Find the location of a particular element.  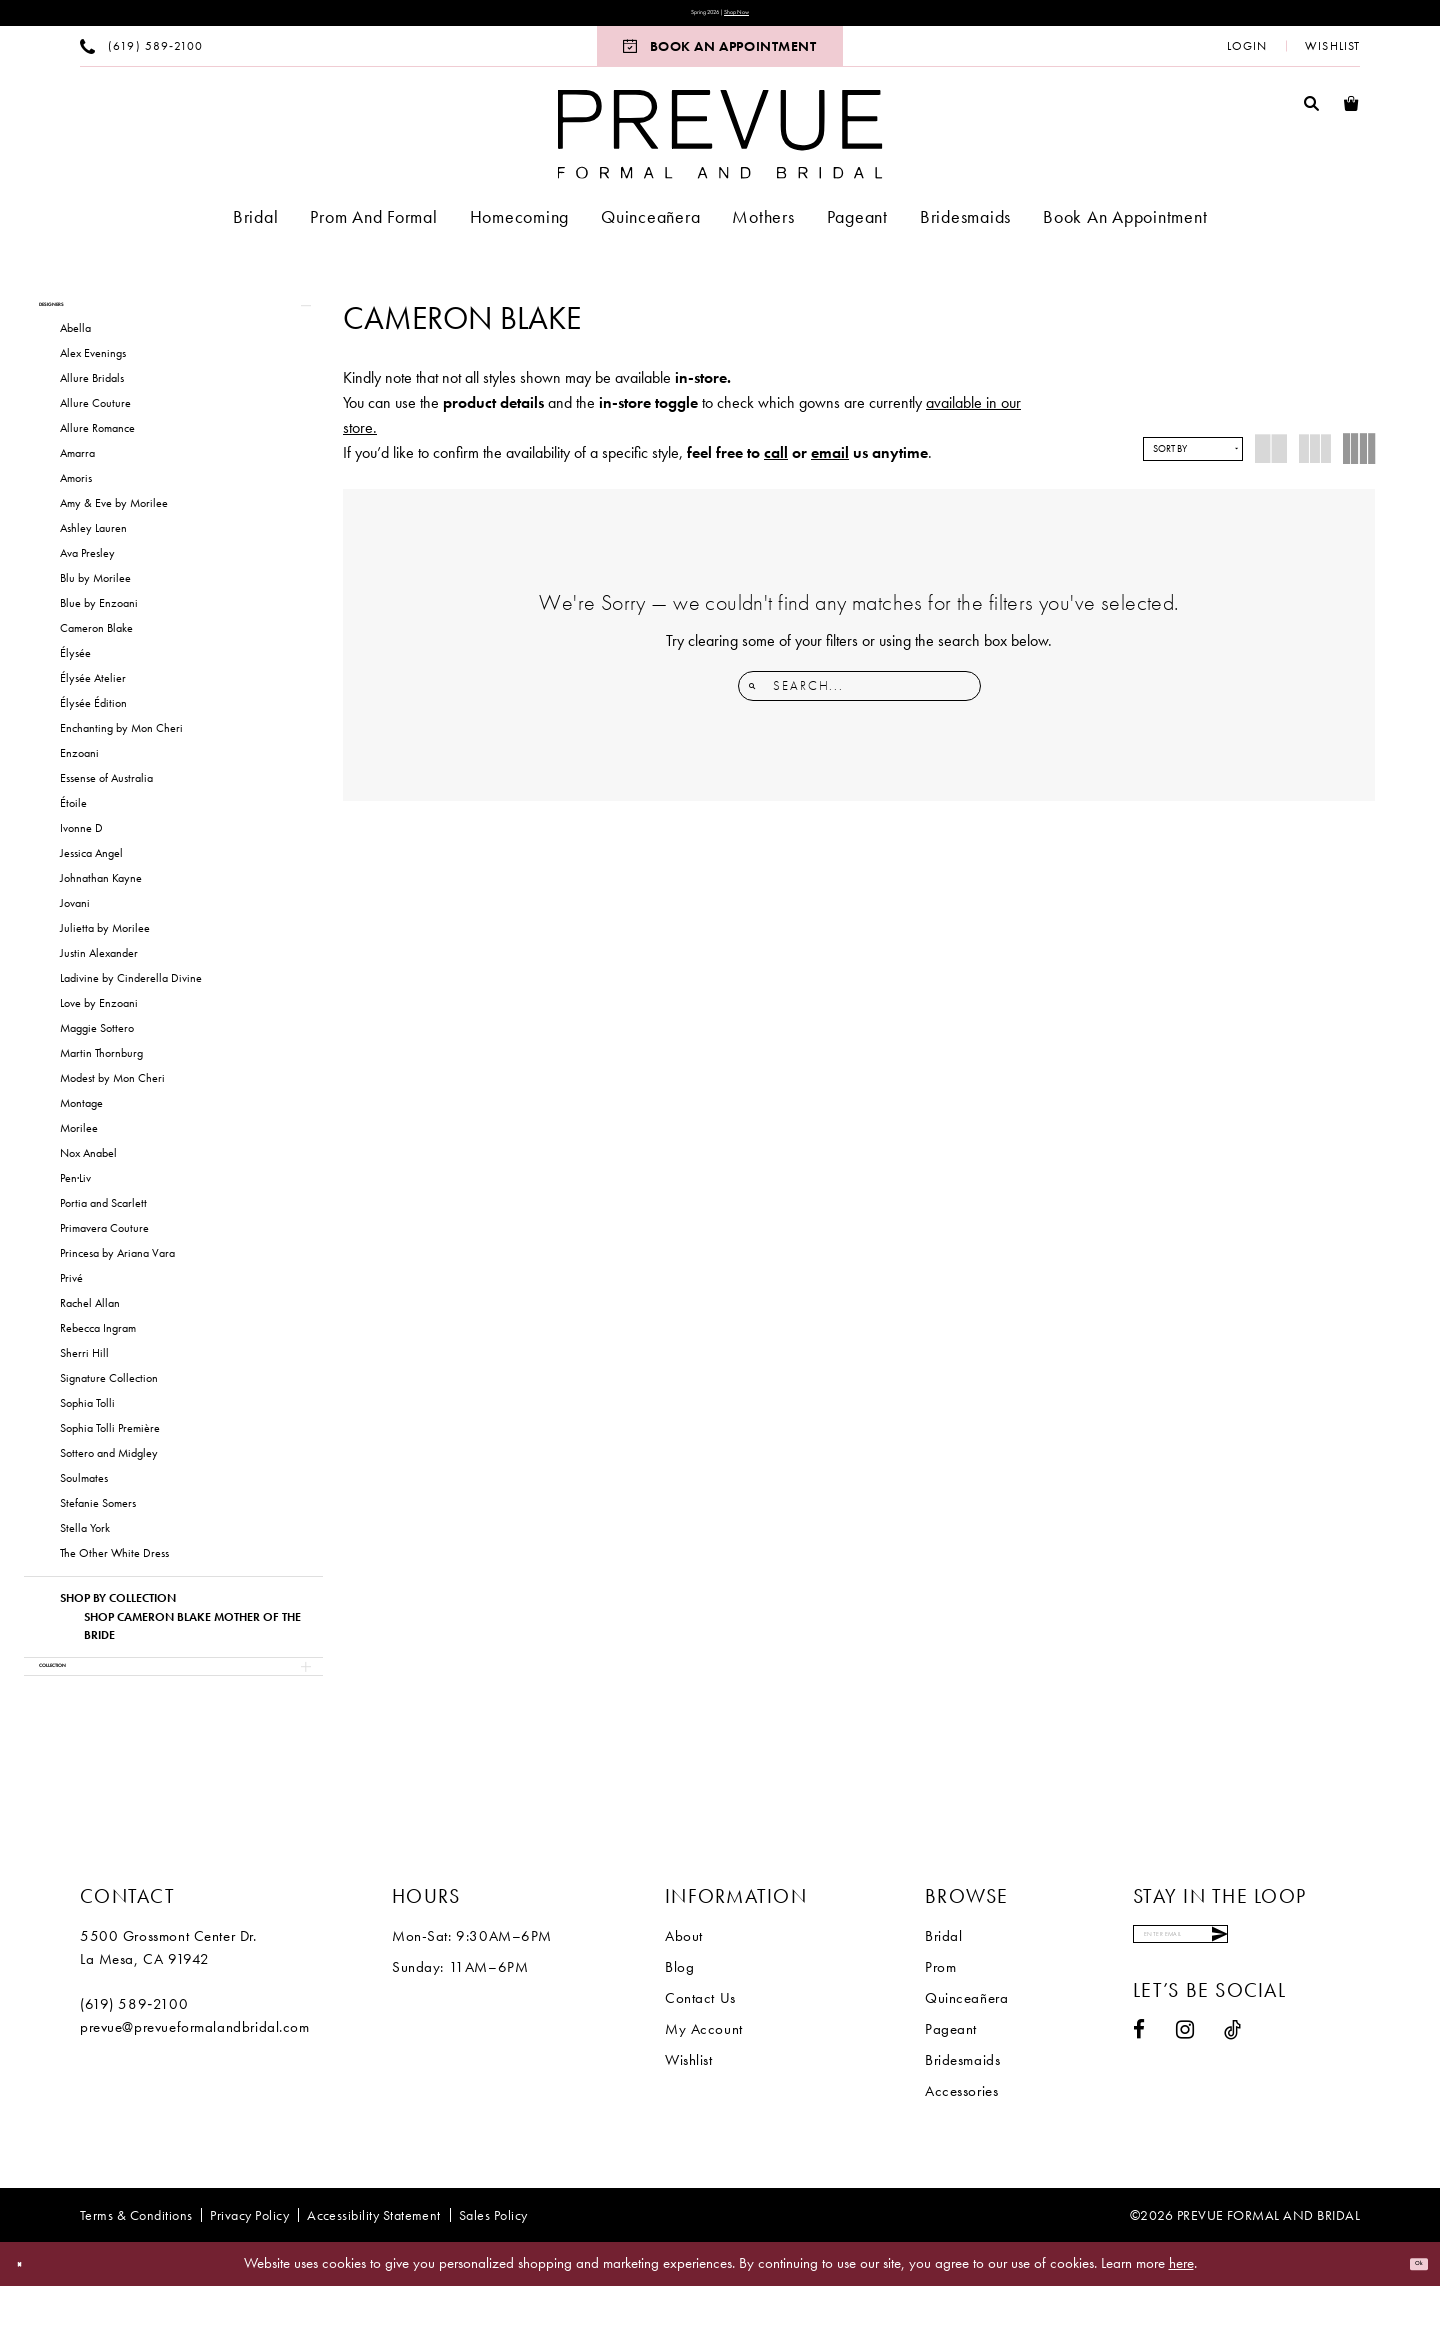

[Visit our TikTok - Opens in new tab] is located at coordinates (1233, 2112).